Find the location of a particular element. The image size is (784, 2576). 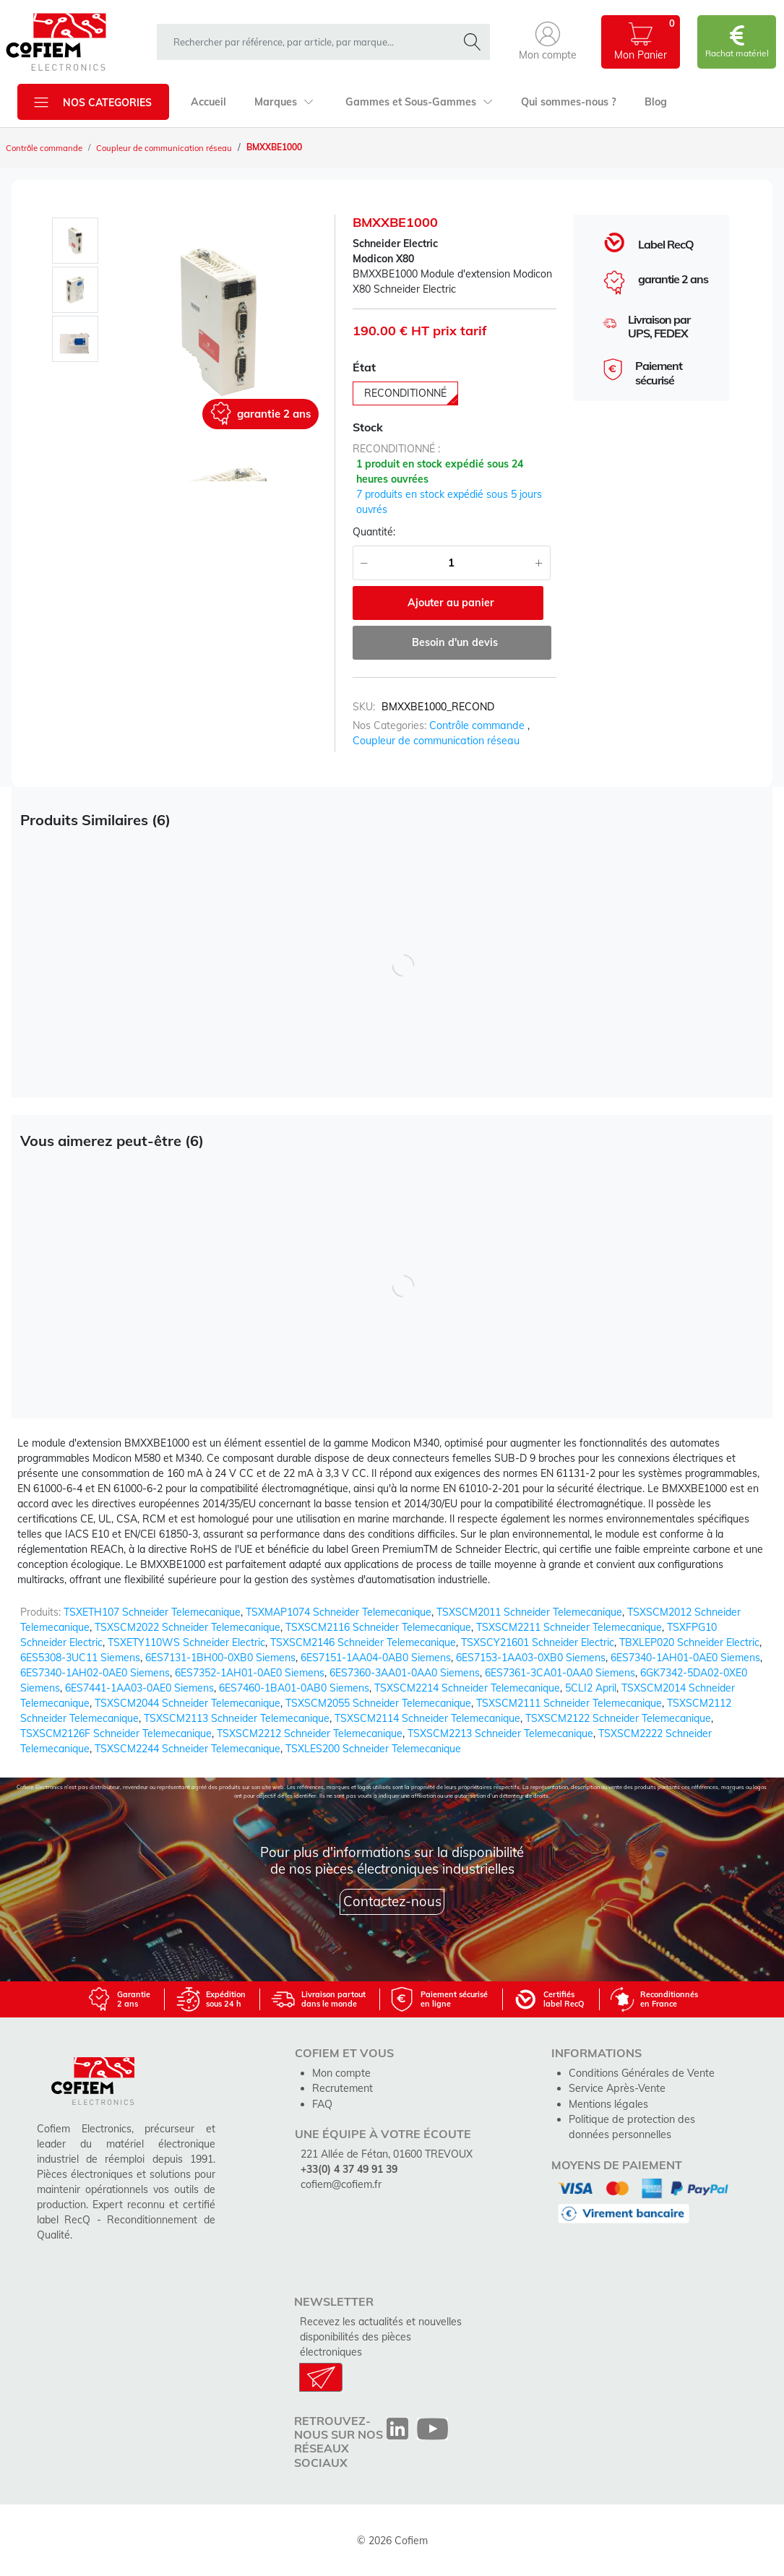

Accueil is located at coordinates (208, 101).